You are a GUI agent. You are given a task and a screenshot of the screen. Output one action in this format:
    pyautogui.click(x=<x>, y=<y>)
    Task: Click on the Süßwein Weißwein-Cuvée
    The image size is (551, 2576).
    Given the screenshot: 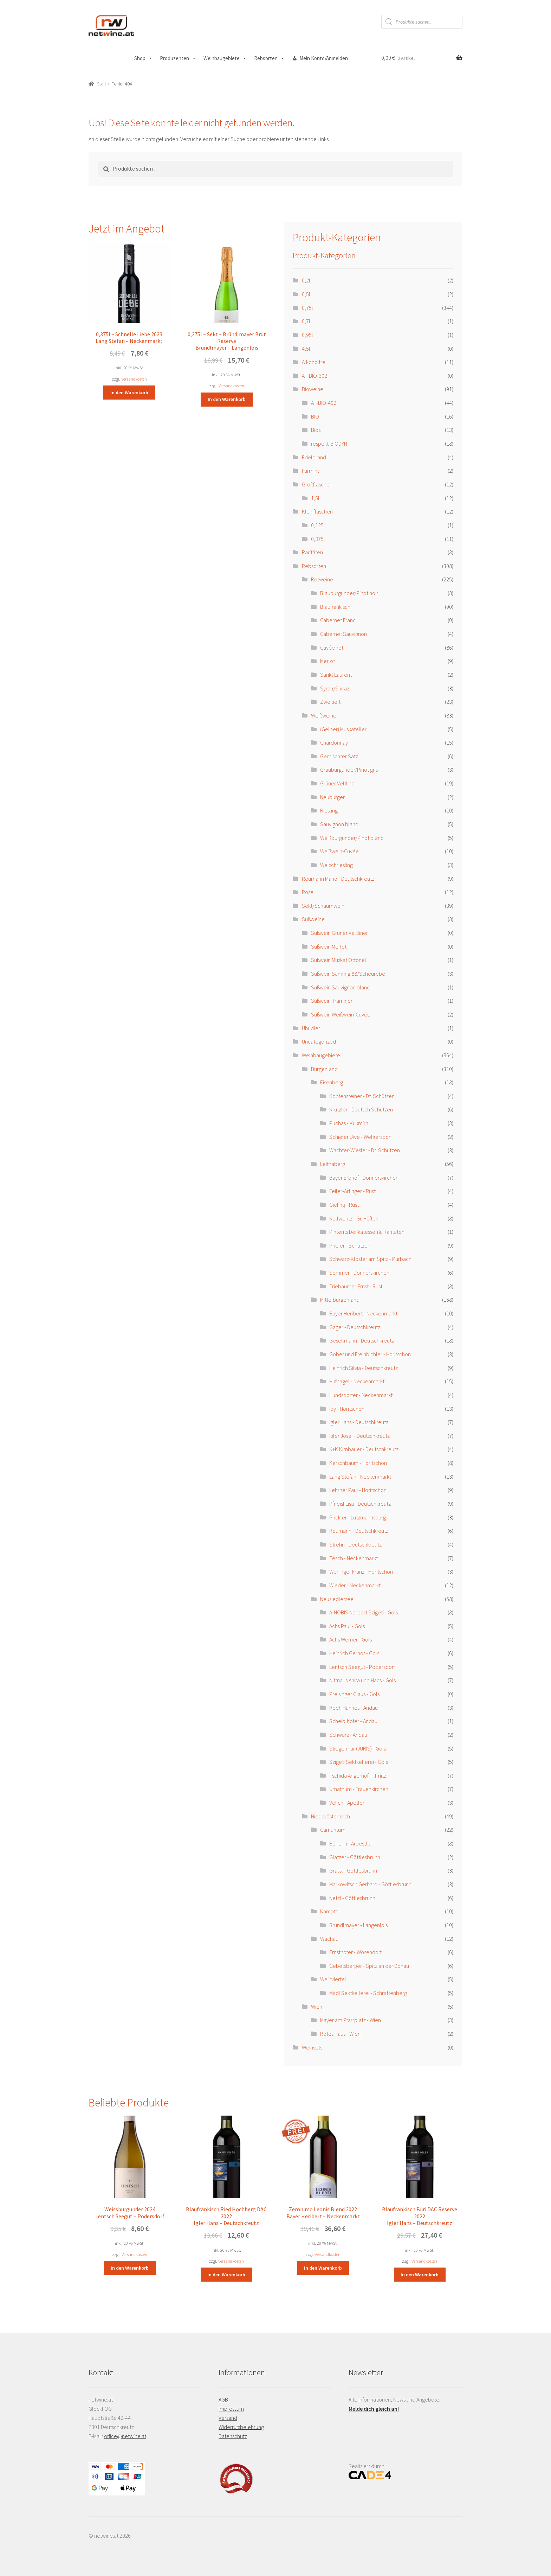 What is the action you would take?
    pyautogui.click(x=340, y=1014)
    